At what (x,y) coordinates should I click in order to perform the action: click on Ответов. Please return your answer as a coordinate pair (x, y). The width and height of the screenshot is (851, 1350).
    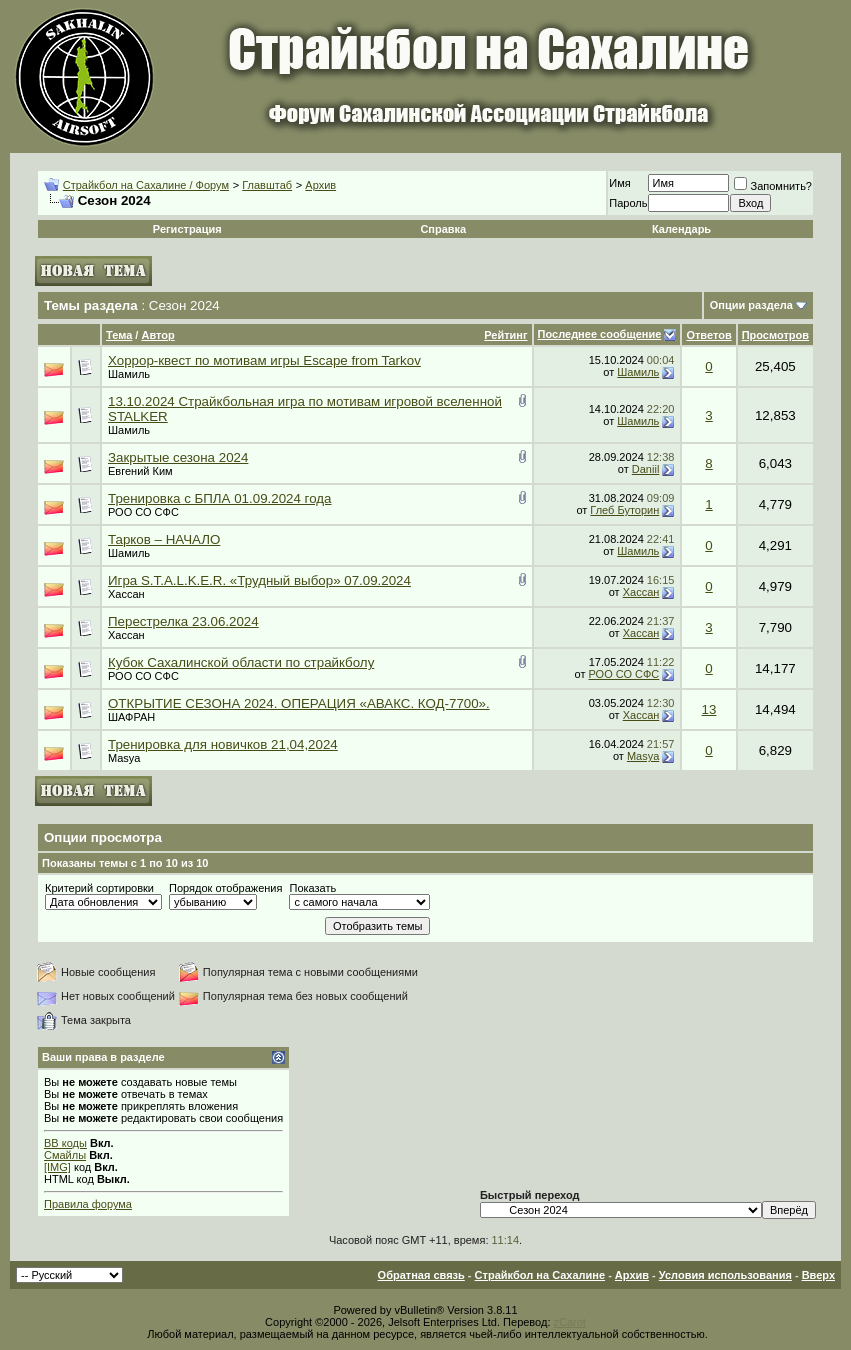
    Looking at the image, I should click on (708, 335).